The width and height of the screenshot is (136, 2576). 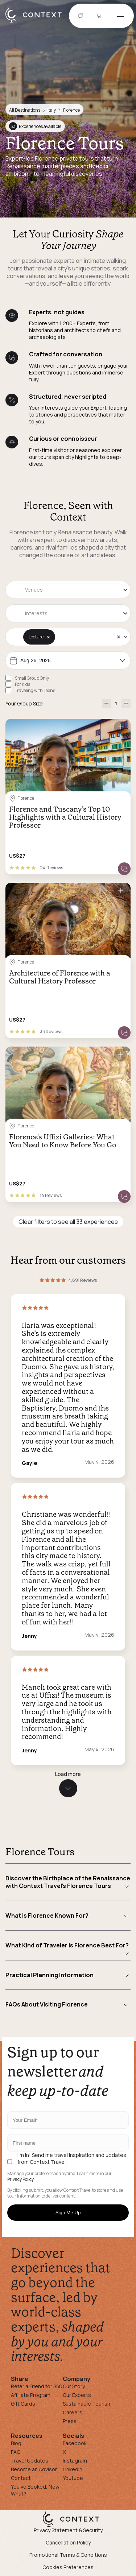 I want to click on Instagram, so click(x=75, y=2460).